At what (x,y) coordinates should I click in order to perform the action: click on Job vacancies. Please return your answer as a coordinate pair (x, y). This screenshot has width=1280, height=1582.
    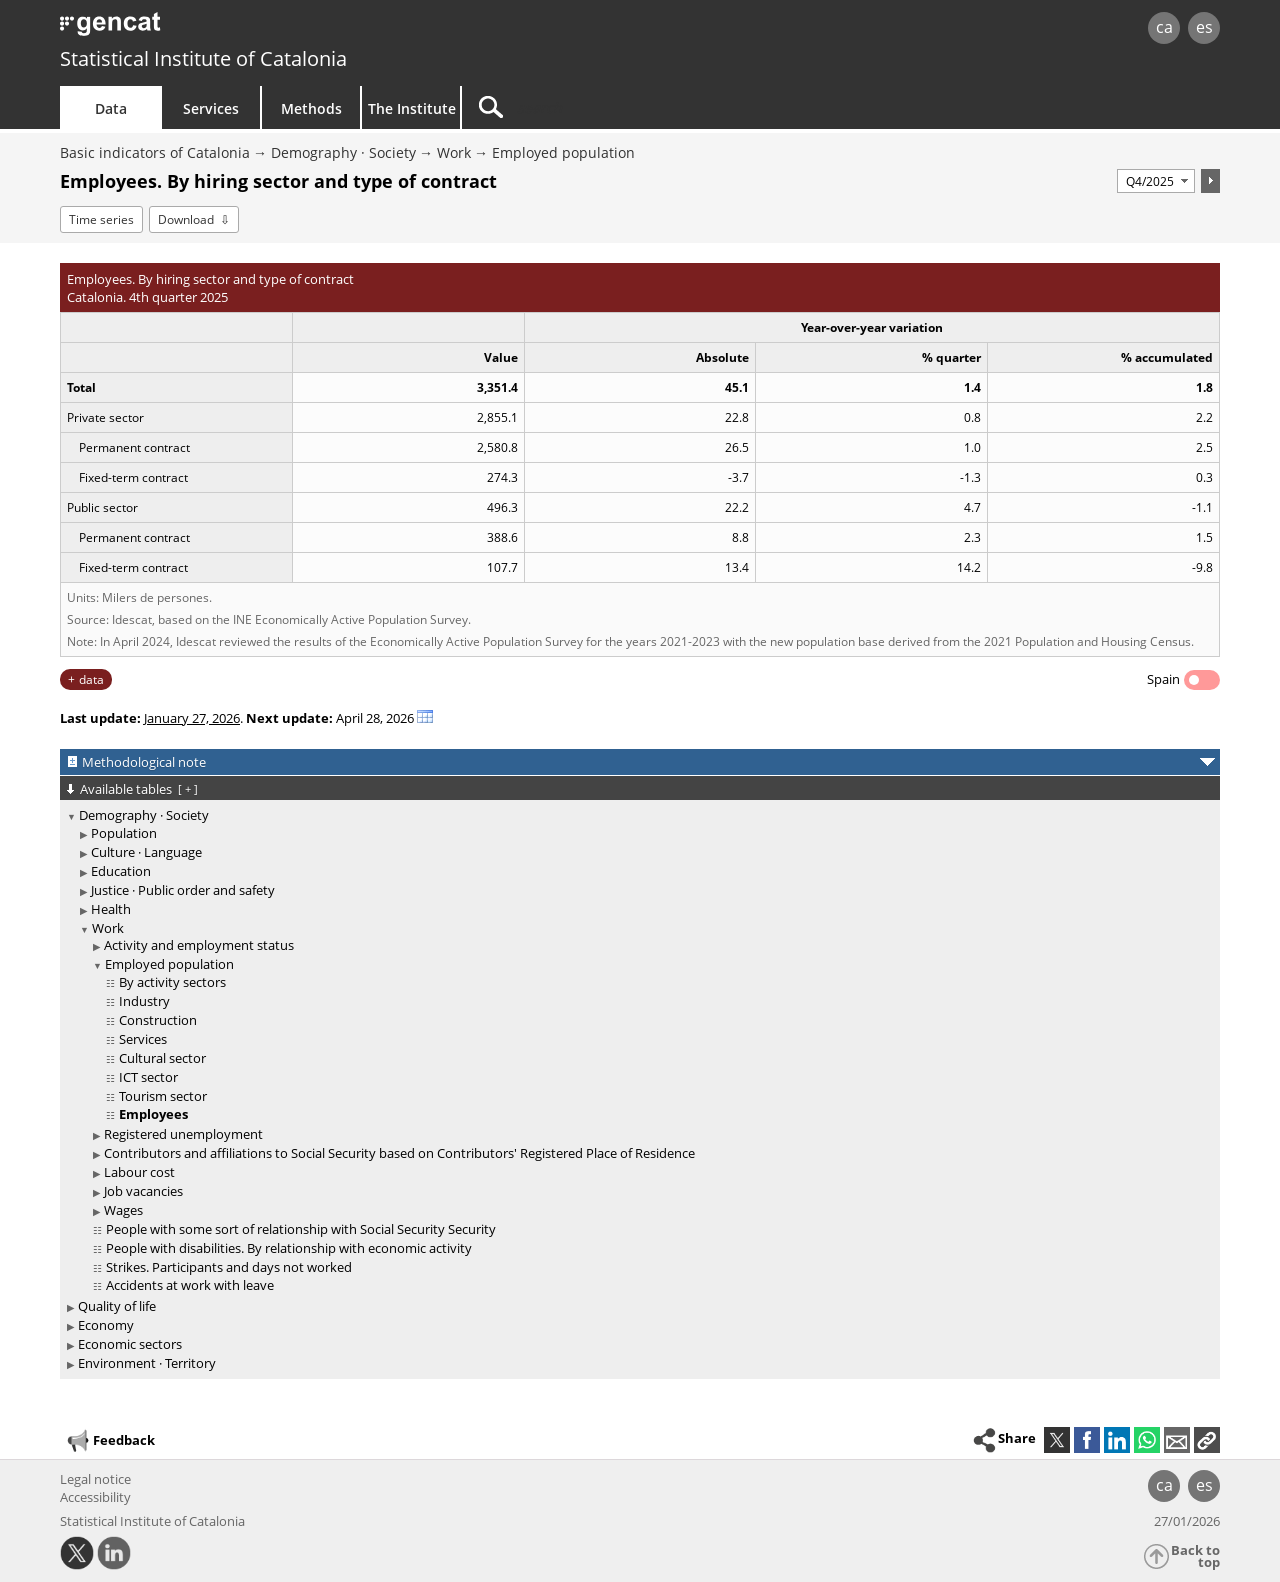
    Looking at the image, I should click on (143, 1191).